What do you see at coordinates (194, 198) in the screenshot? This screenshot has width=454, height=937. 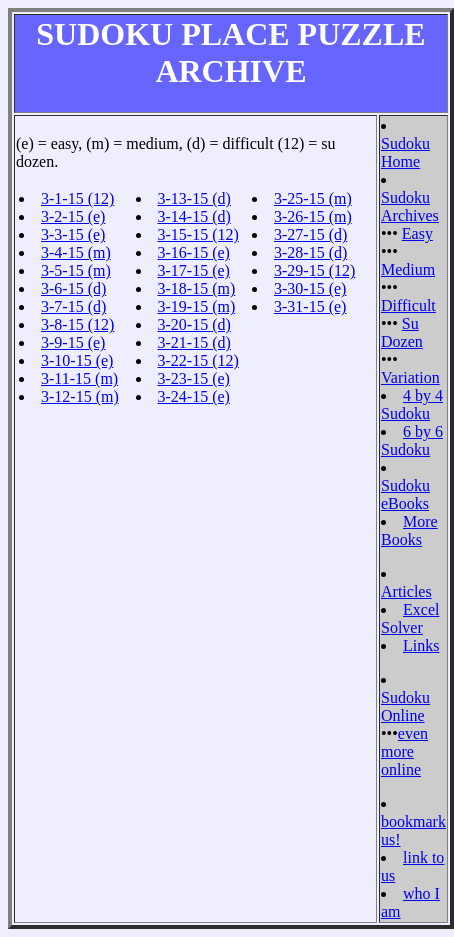 I see `3-13-15 (d)` at bounding box center [194, 198].